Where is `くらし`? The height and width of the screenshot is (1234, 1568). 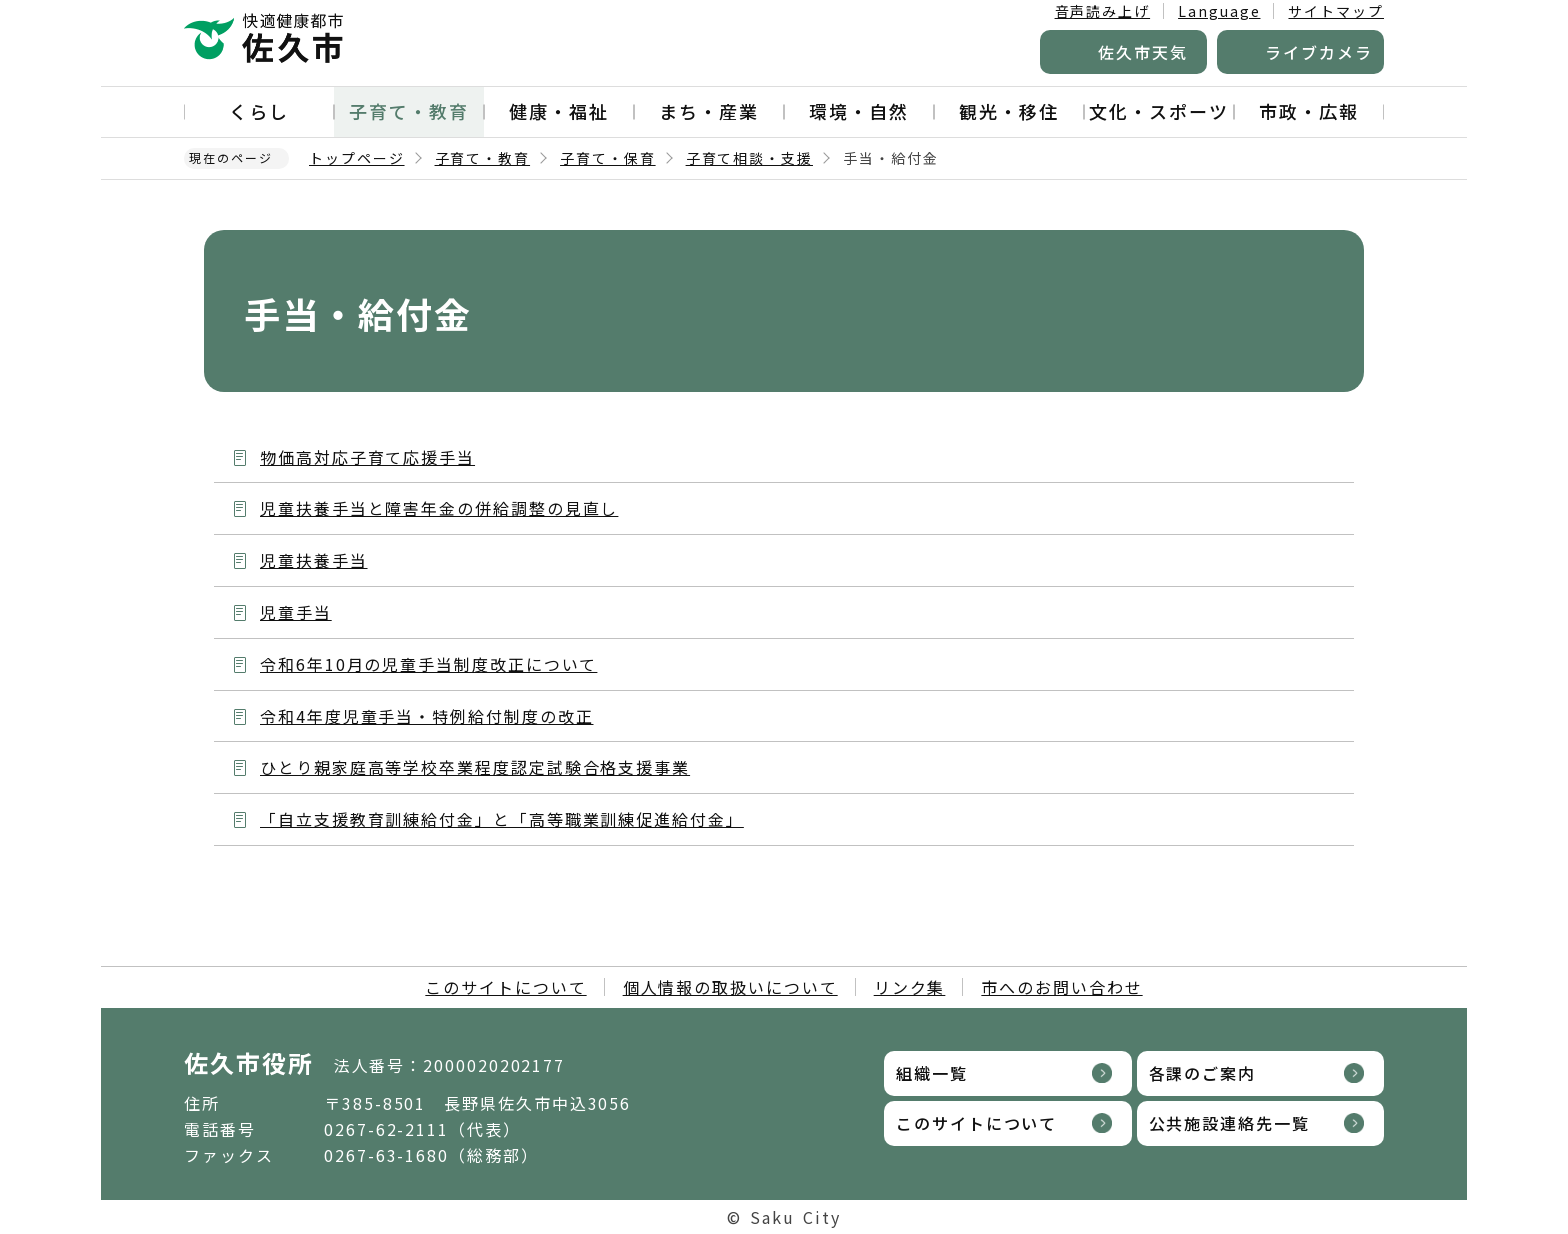 くらし is located at coordinates (259, 111).